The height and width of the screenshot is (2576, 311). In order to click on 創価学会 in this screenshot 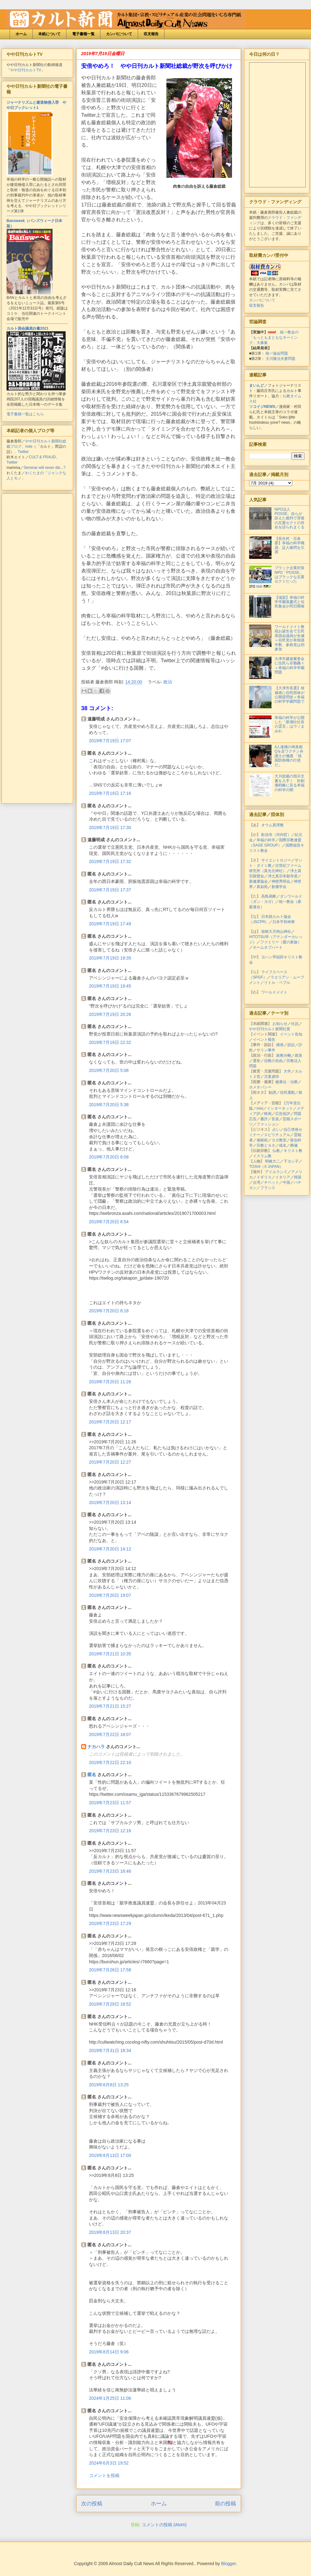, I will do `click(279, 887)`.